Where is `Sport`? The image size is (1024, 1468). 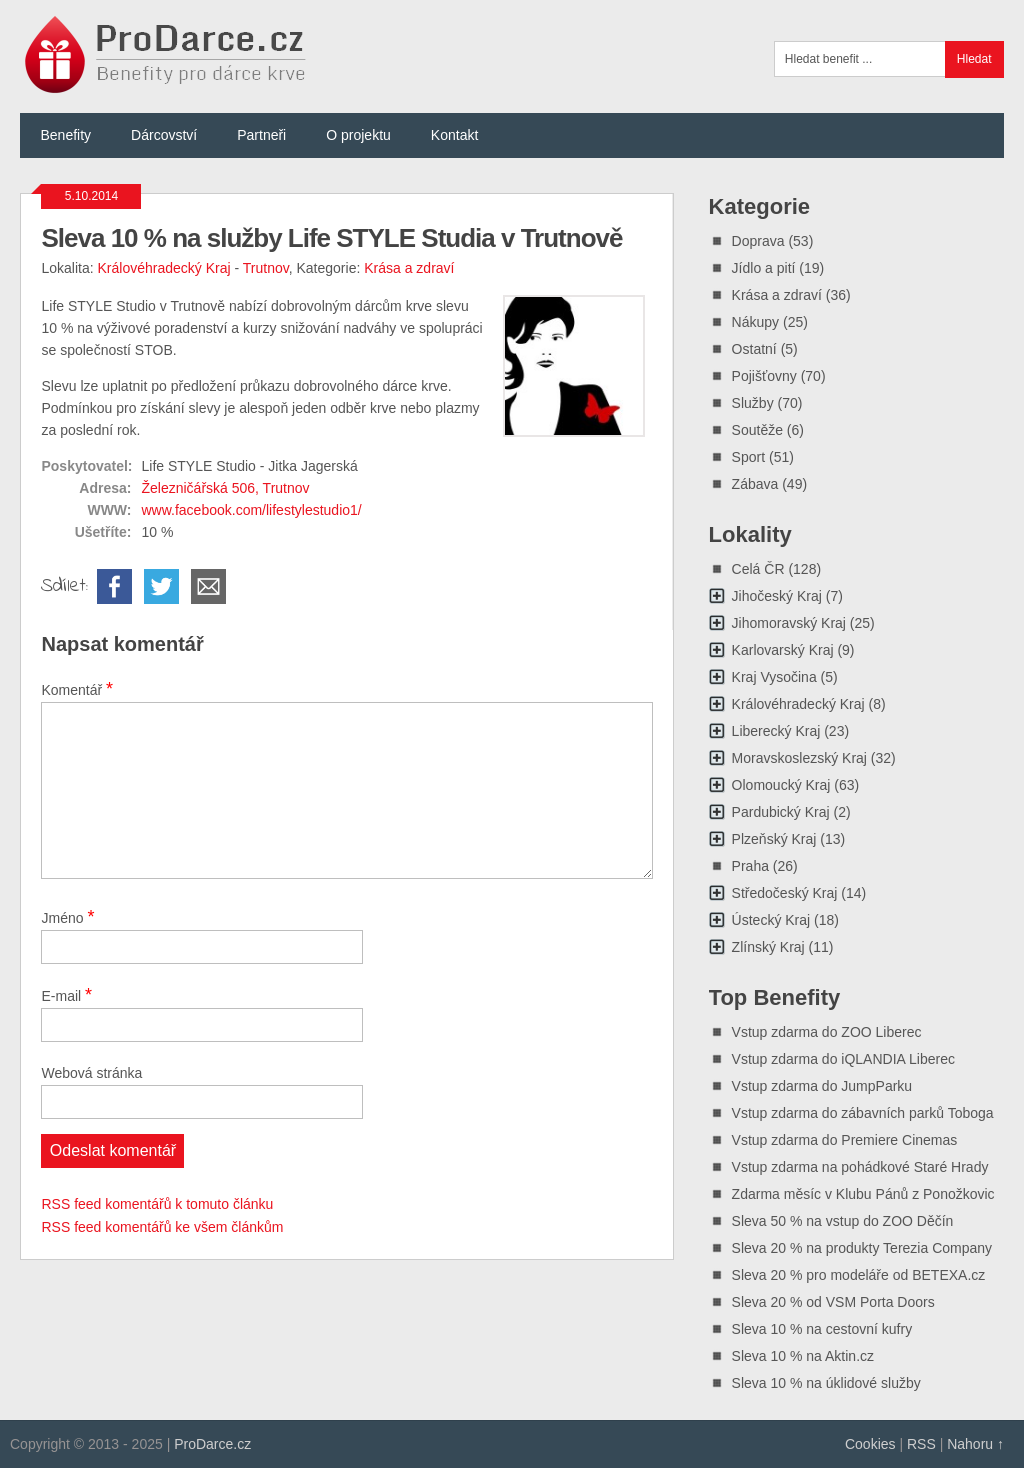
Sport is located at coordinates (748, 457).